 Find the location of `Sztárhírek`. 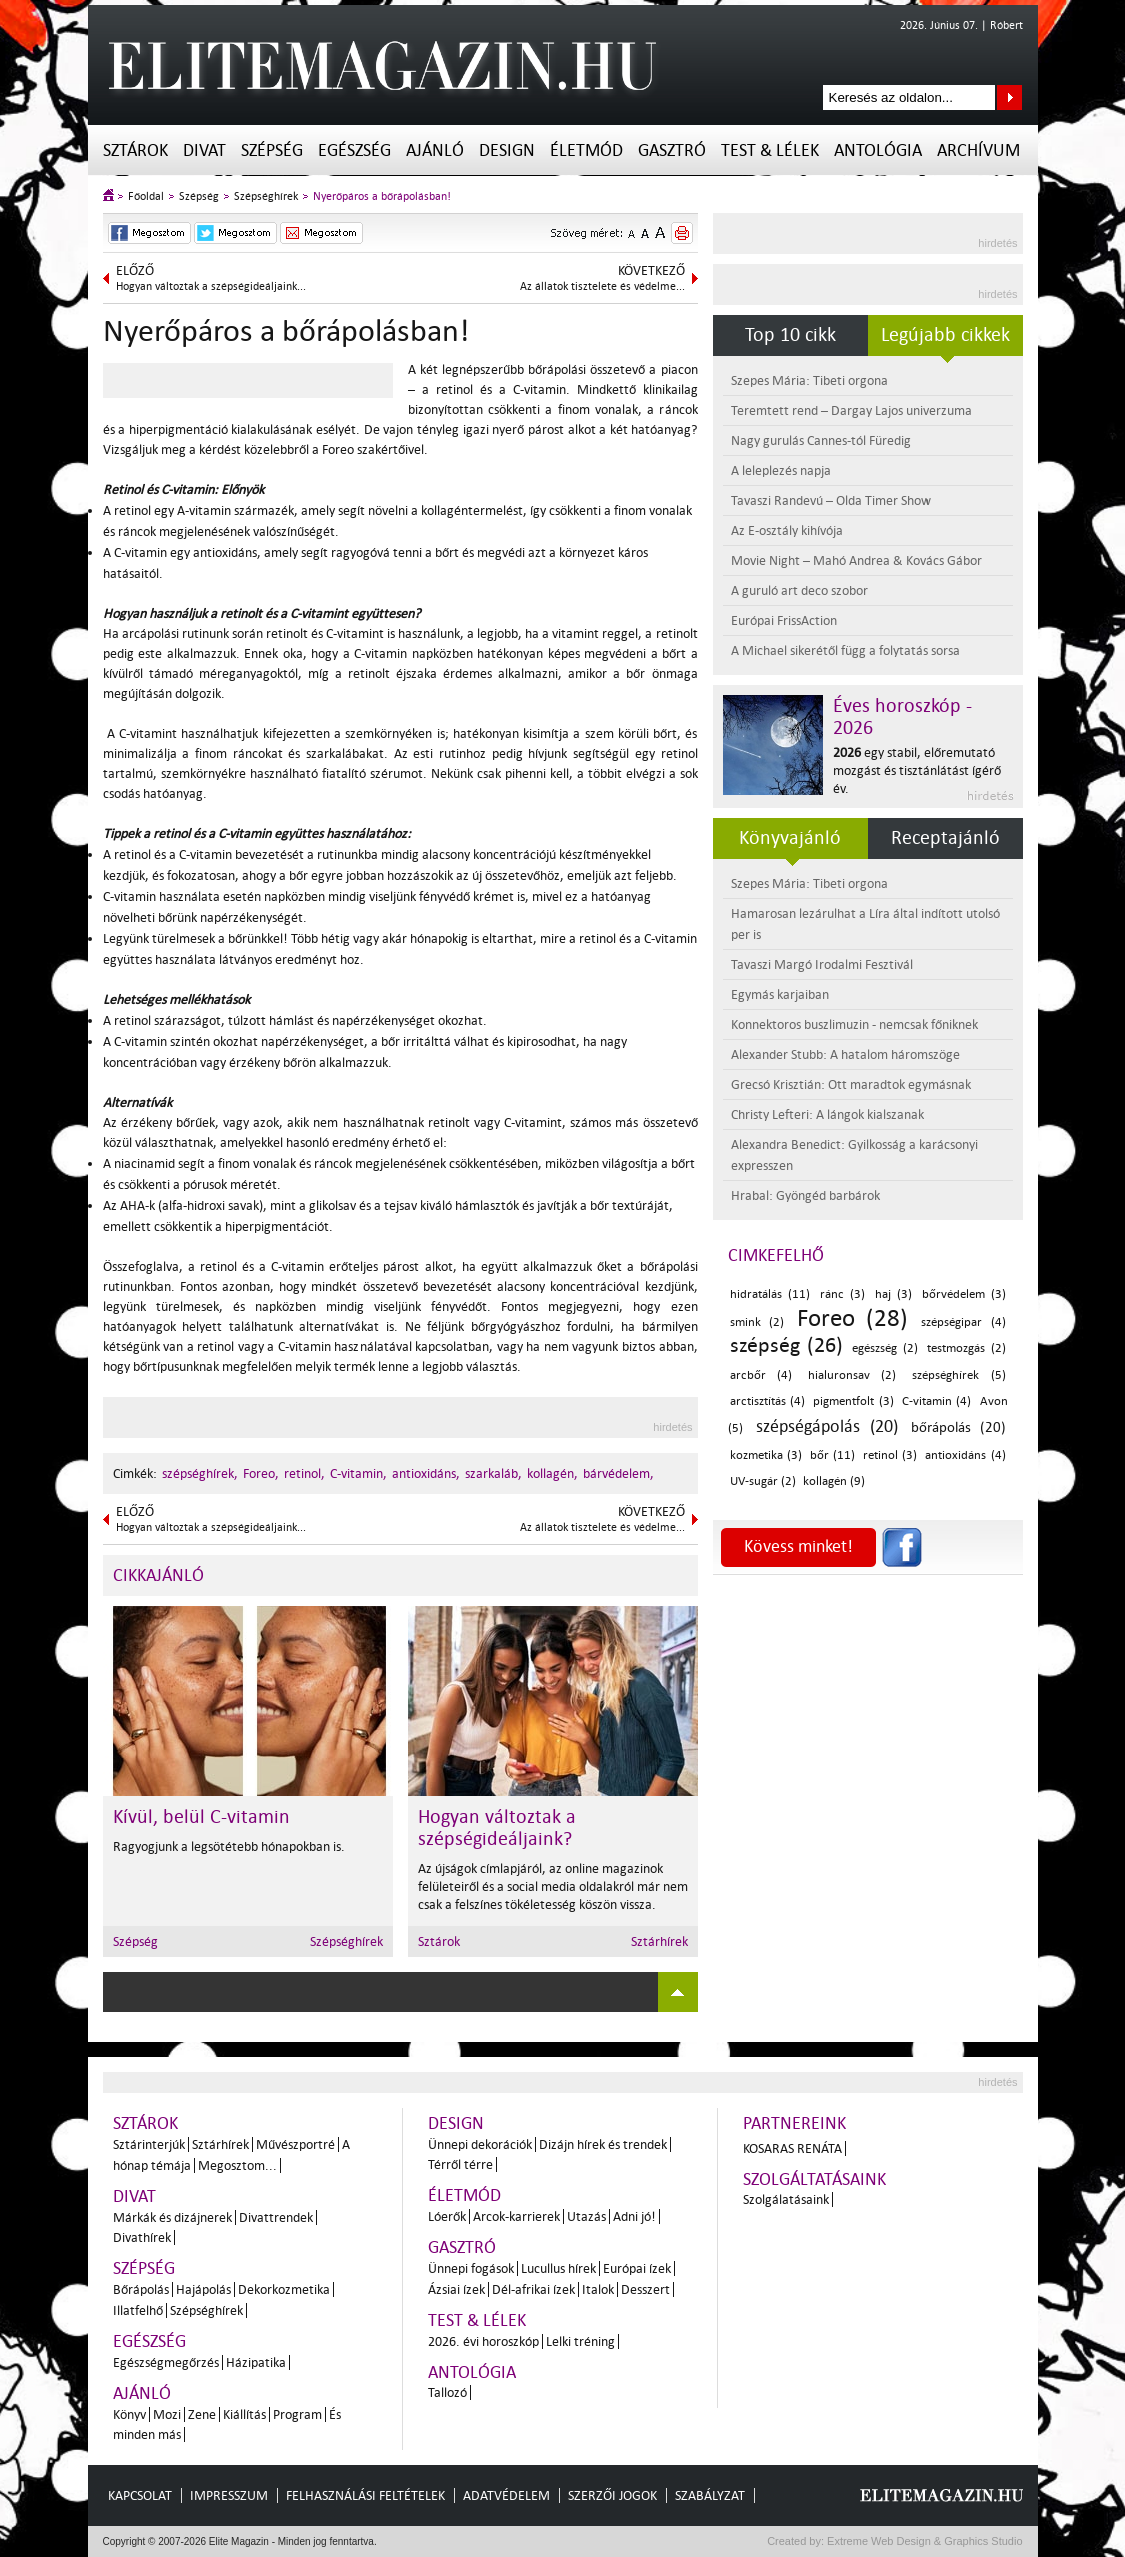

Sztárhírek is located at coordinates (659, 1941).